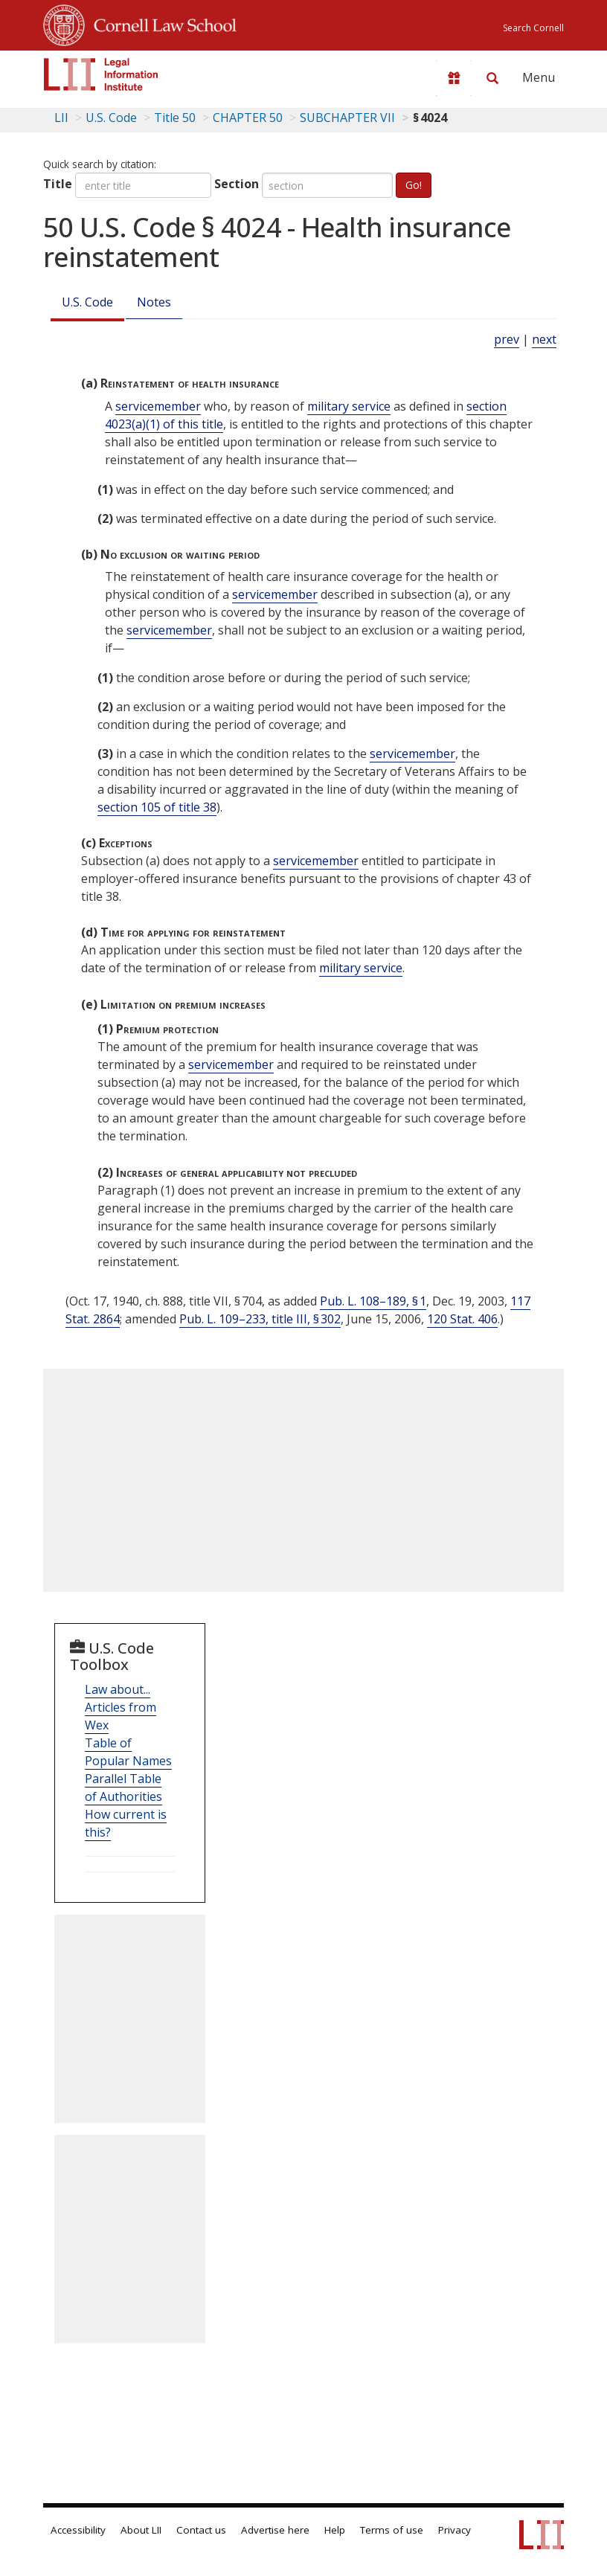  Describe the element at coordinates (349, 406) in the screenshot. I see `military service [Definitions - military service]` at that location.